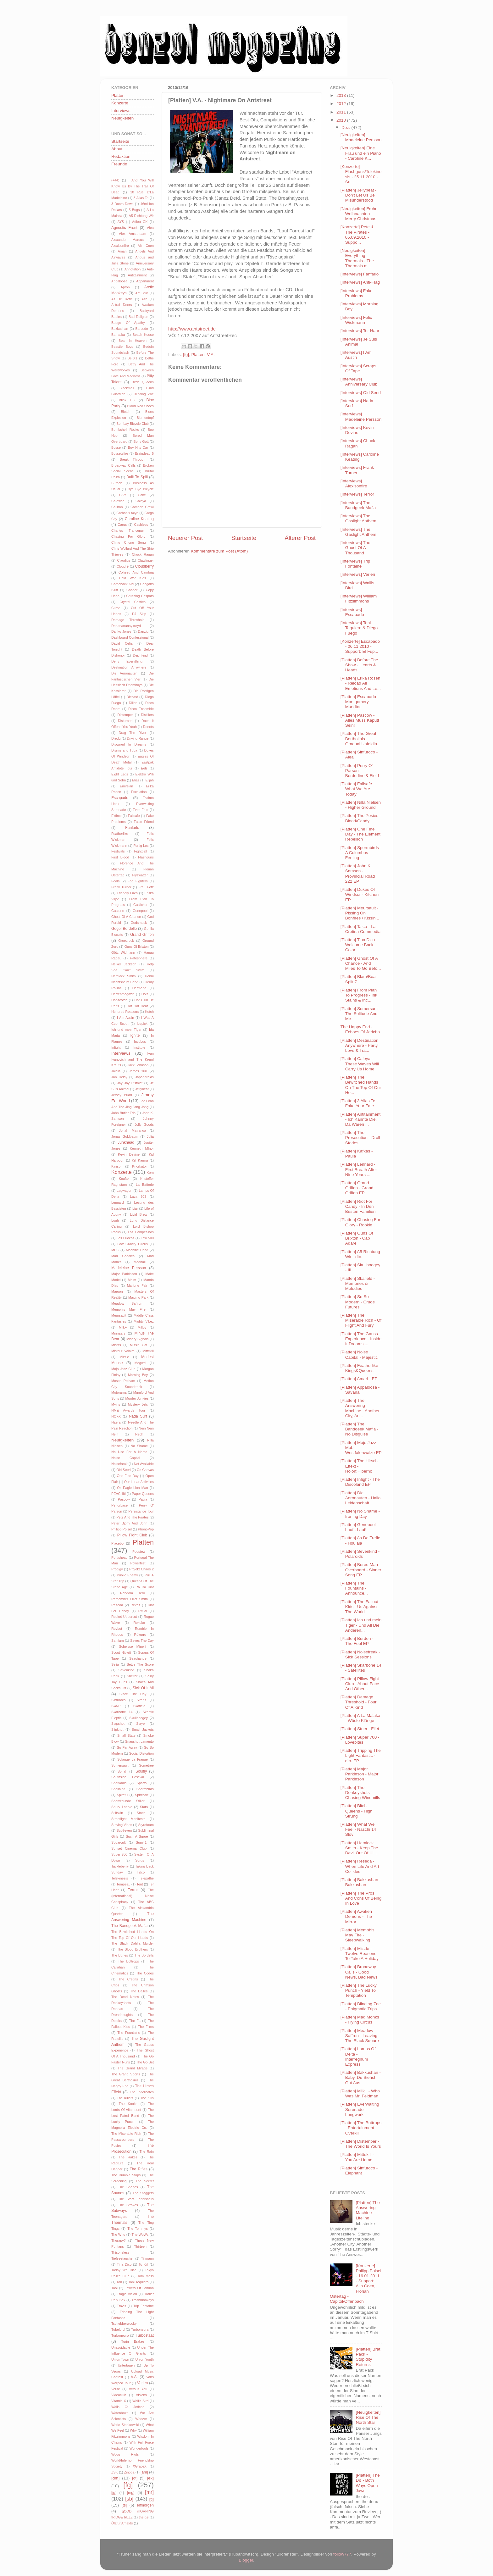  What do you see at coordinates (122, 1712) in the screenshot?
I see `Skarbone 14` at bounding box center [122, 1712].